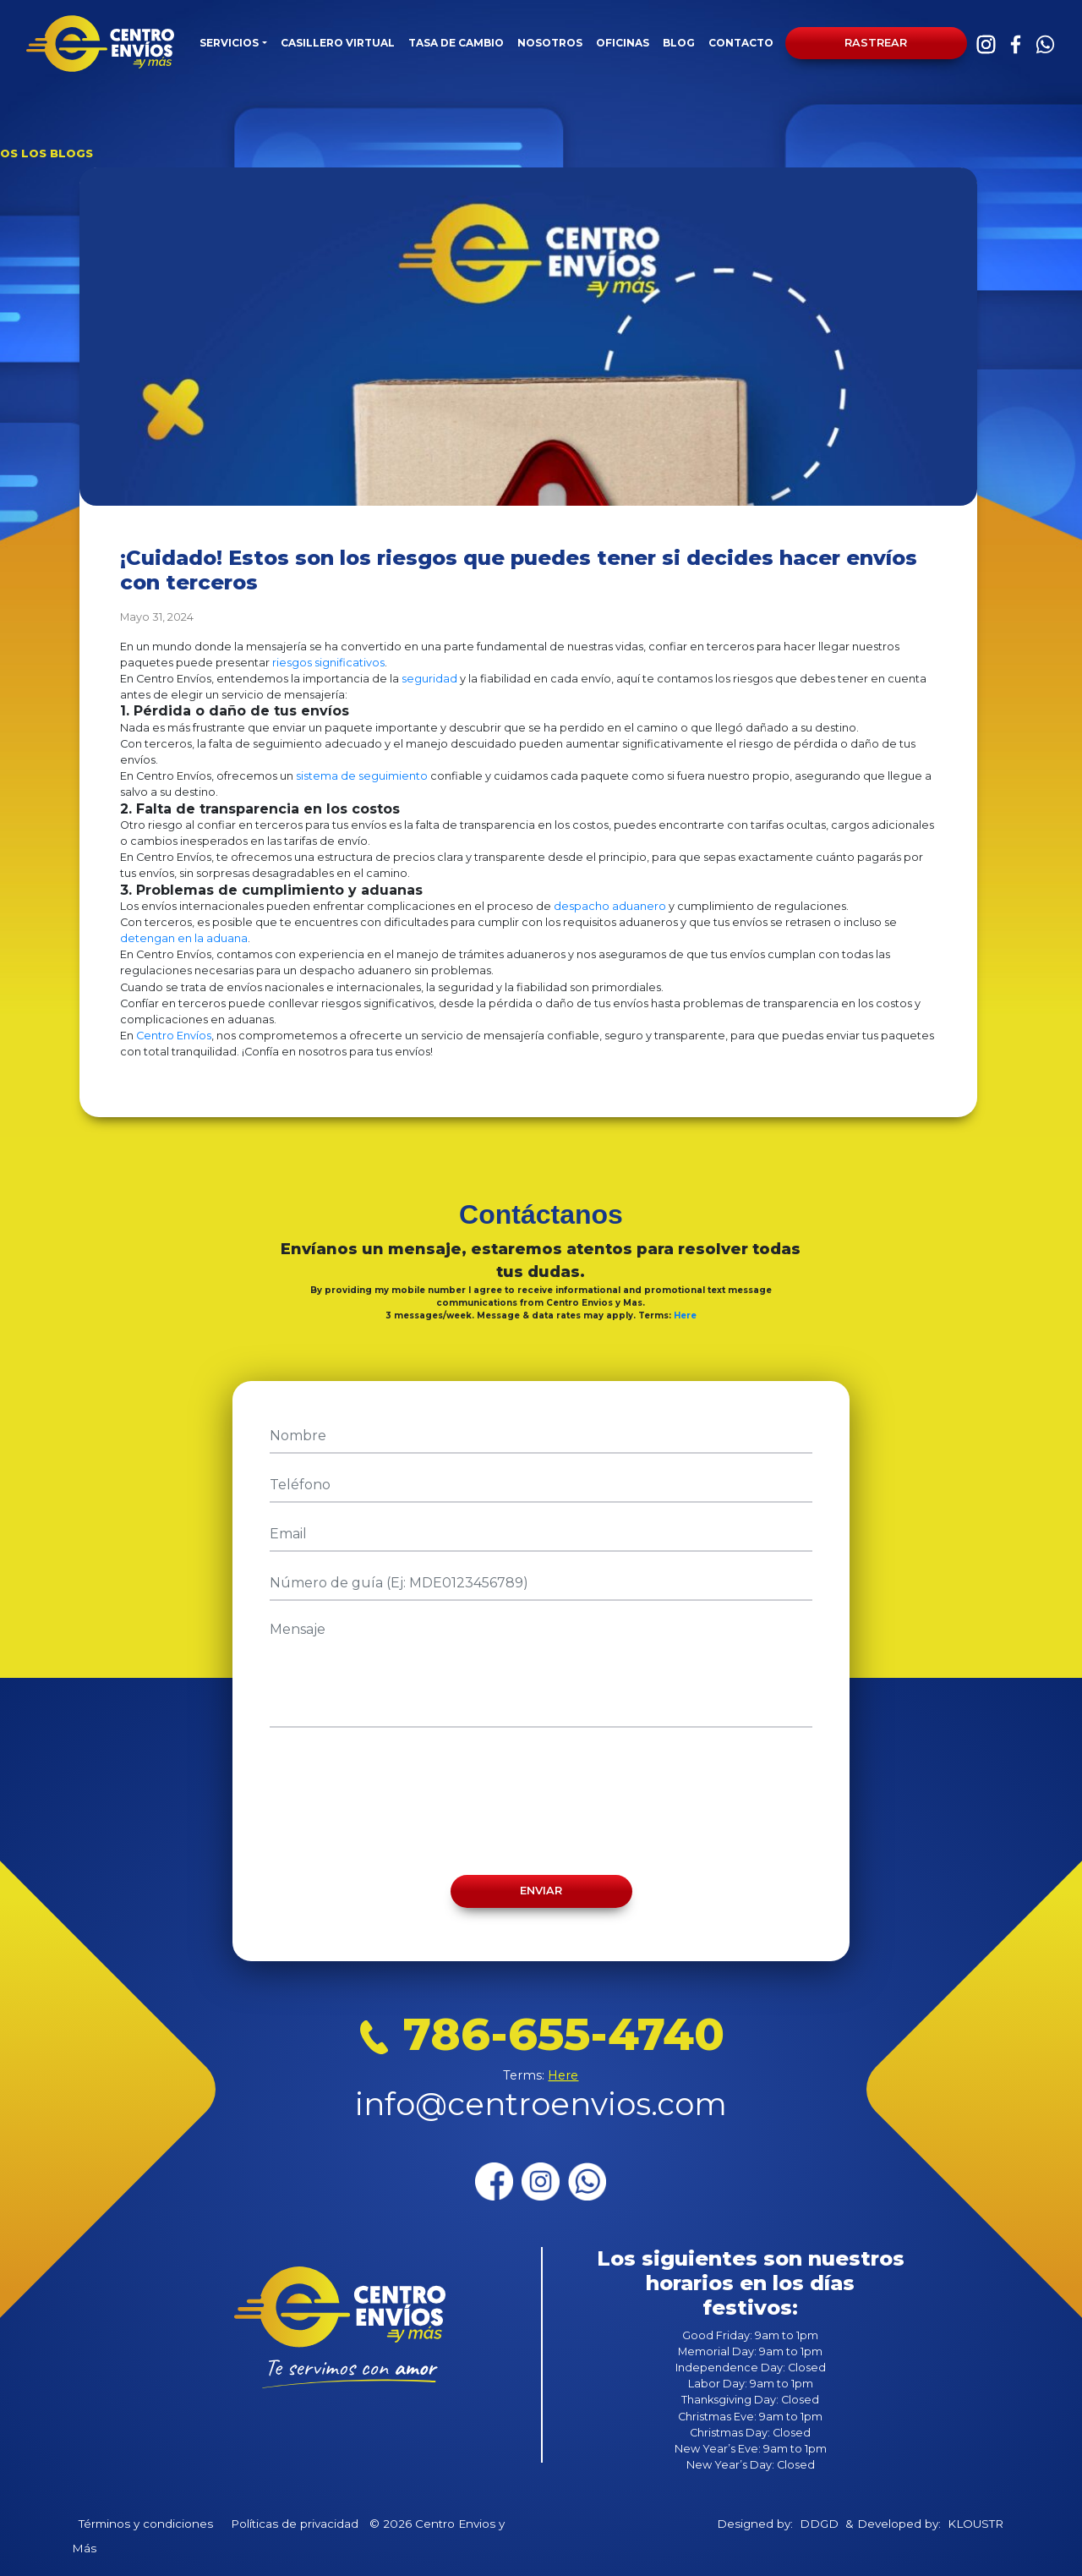 The width and height of the screenshot is (1082, 2576). I want to click on sistema de seguimiento, so click(362, 776).